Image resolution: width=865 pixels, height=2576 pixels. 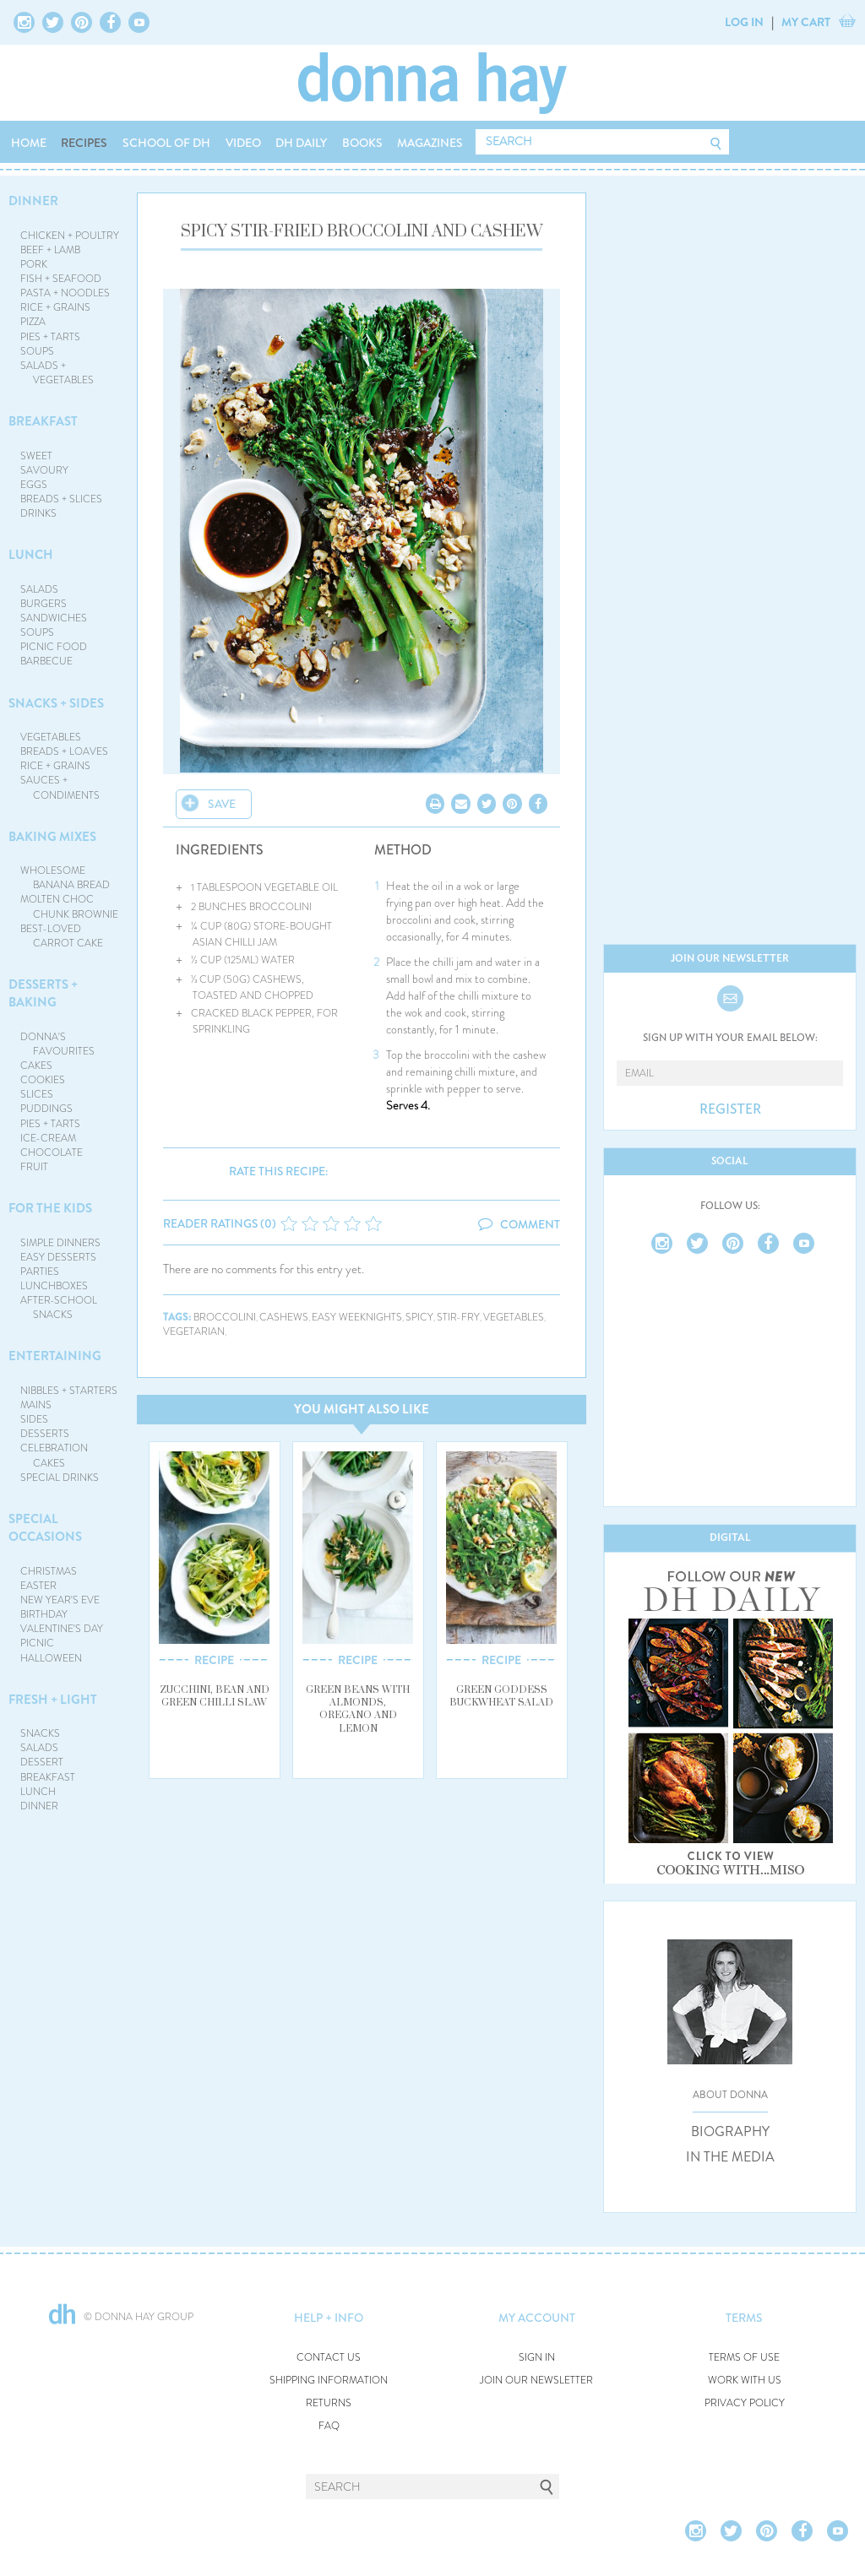 I want to click on IN THE MEDIA, so click(x=730, y=2157).